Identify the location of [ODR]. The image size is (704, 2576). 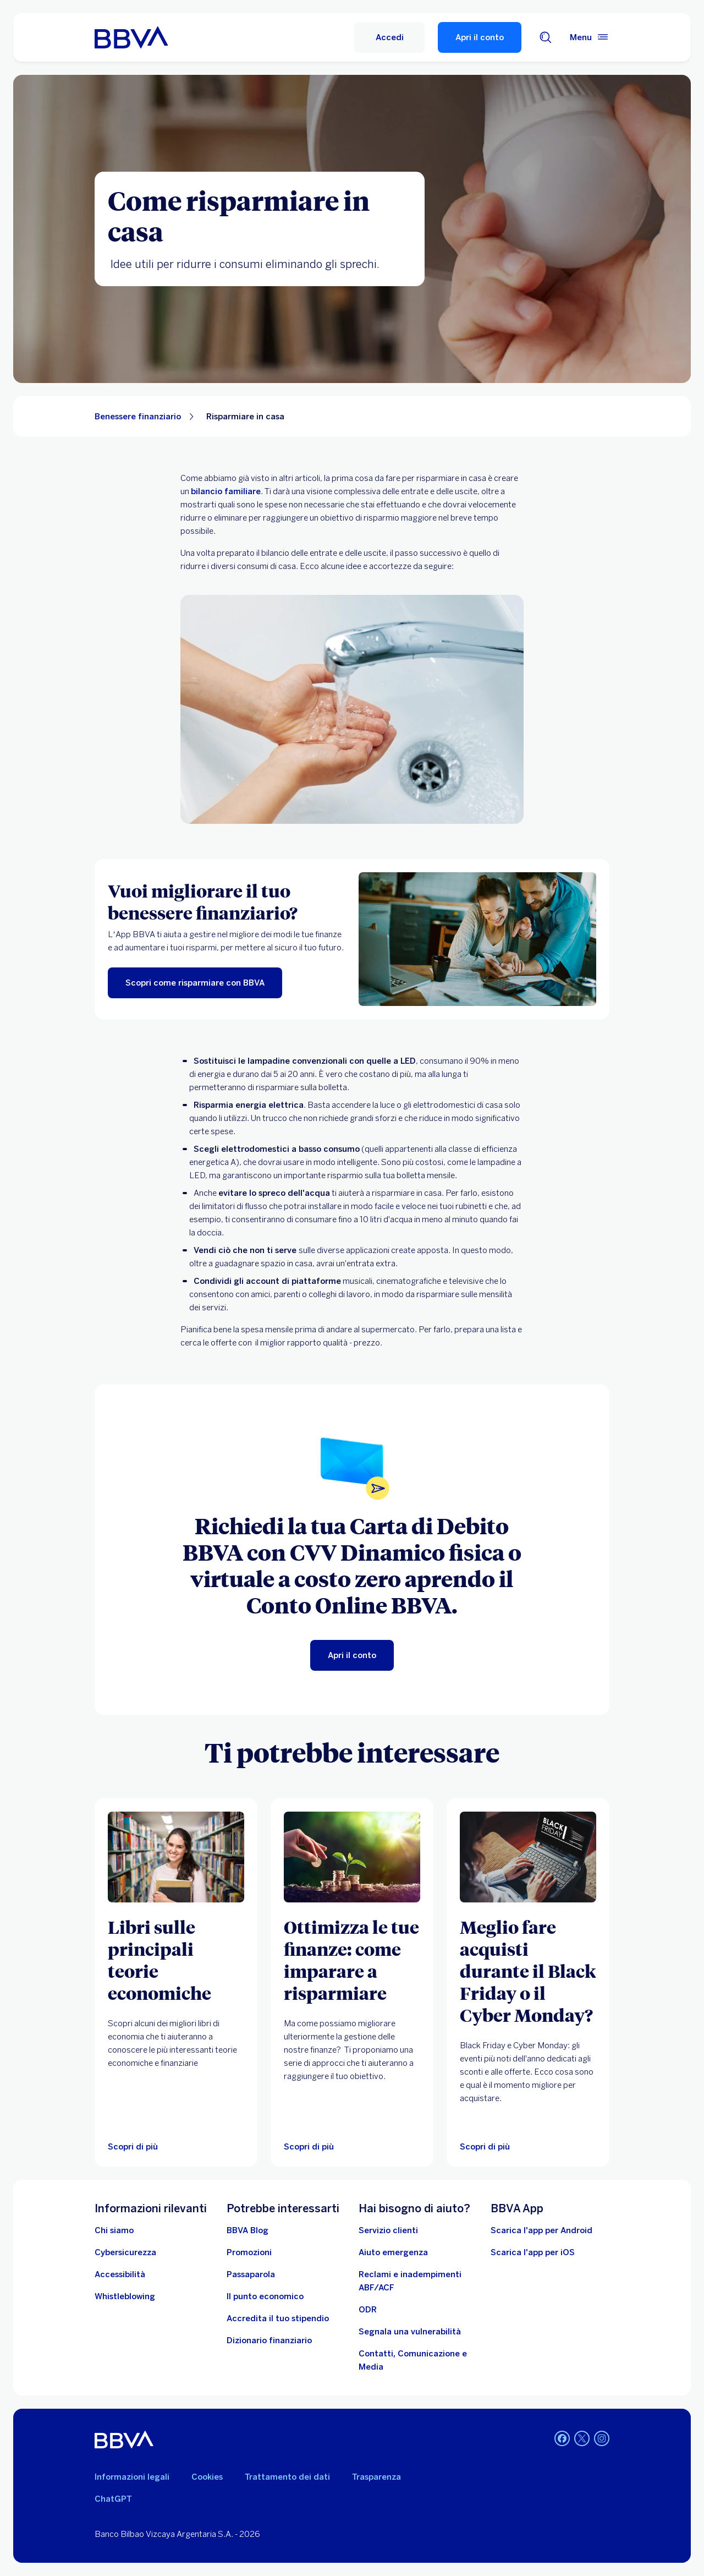
(368, 2309).